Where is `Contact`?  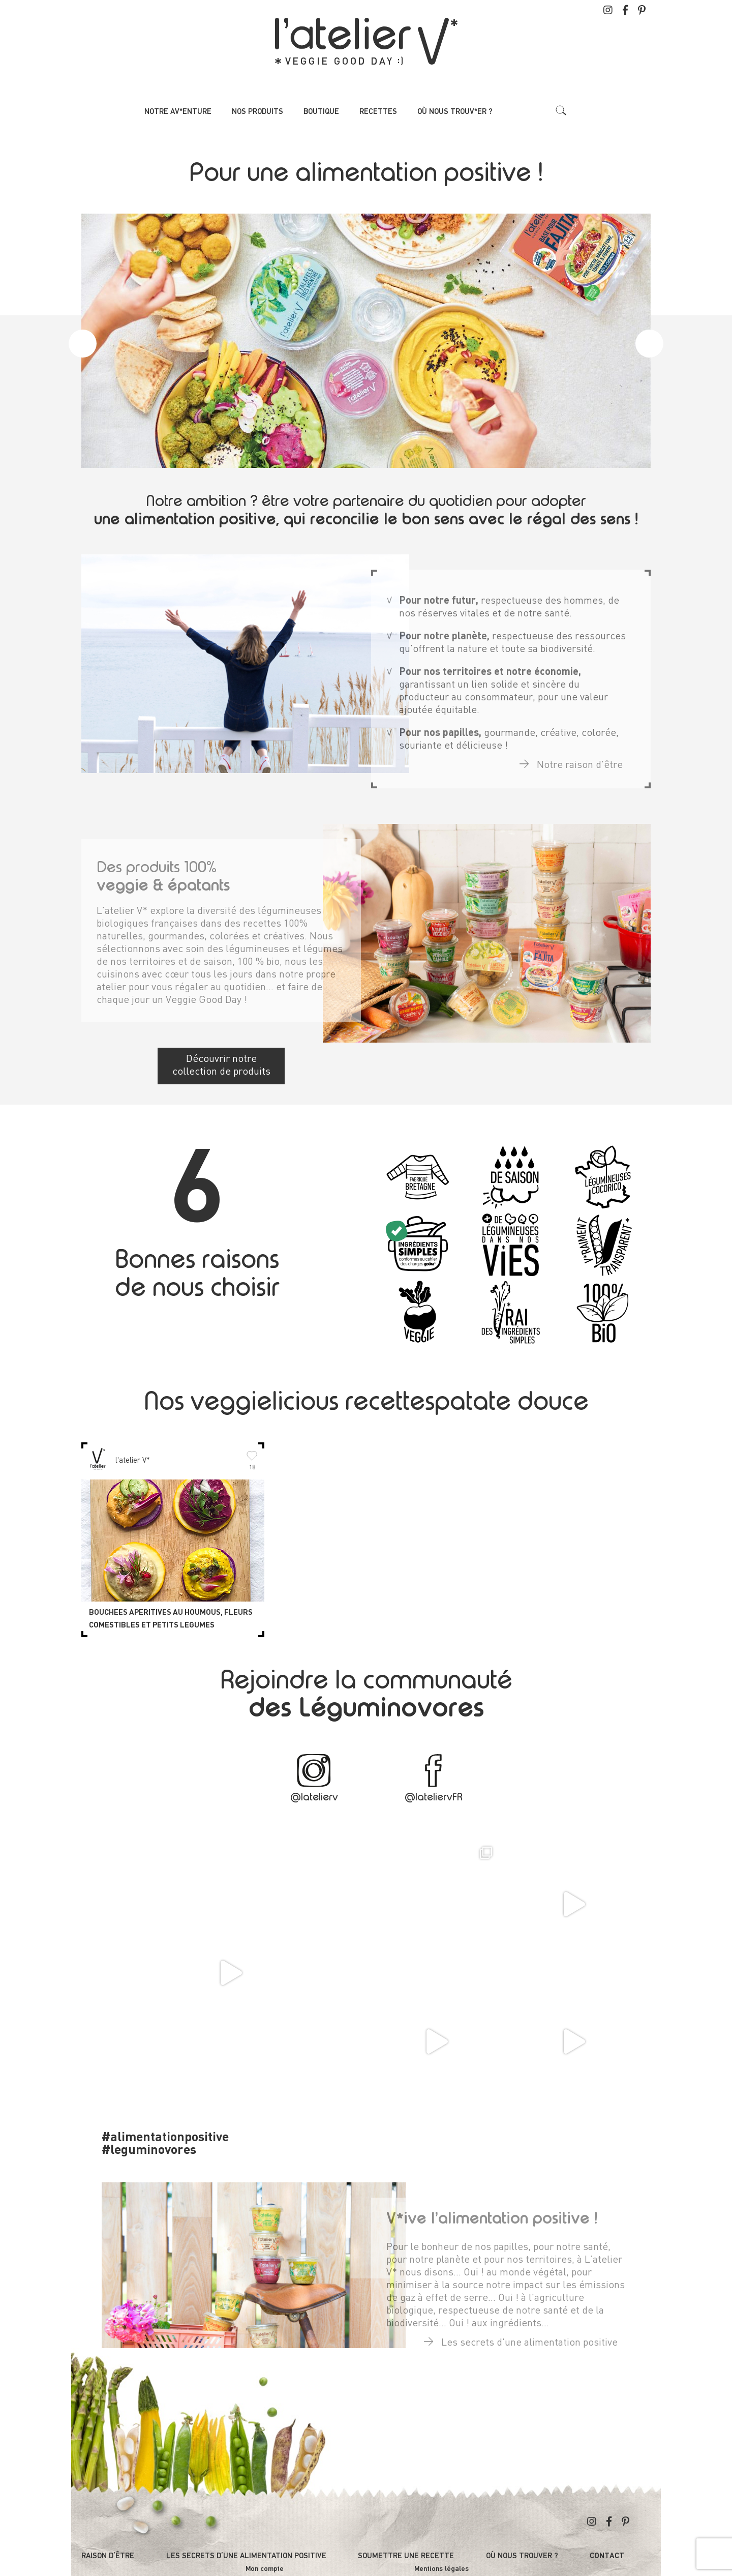 Contact is located at coordinates (607, 2556).